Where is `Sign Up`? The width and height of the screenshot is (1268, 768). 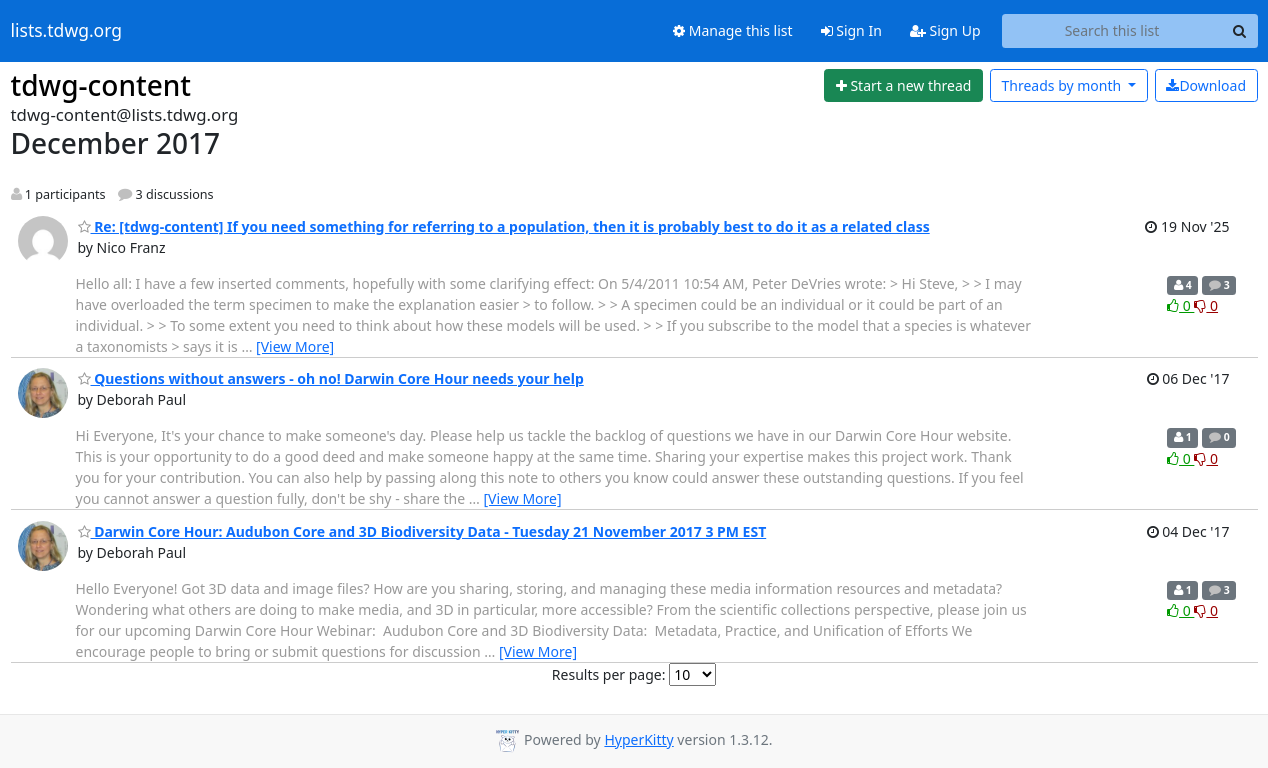
Sign Up is located at coordinates (945, 30).